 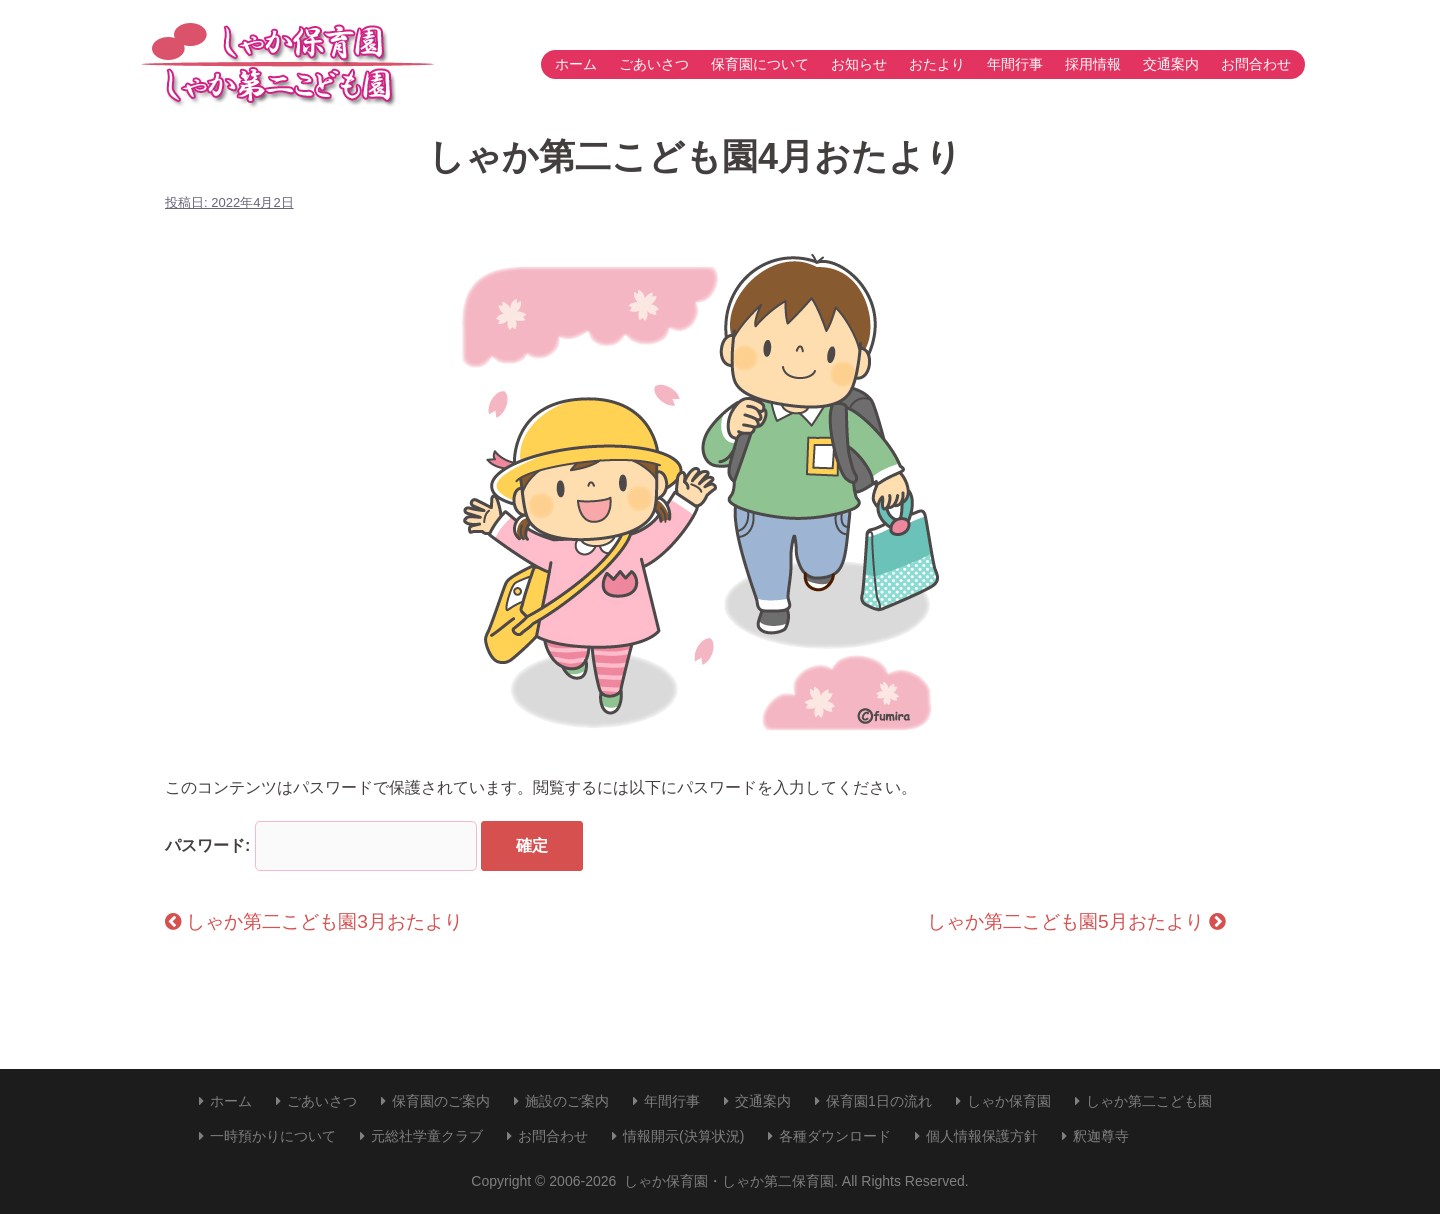 What do you see at coordinates (683, 1136) in the screenshot?
I see `情報開示(決算状況)` at bounding box center [683, 1136].